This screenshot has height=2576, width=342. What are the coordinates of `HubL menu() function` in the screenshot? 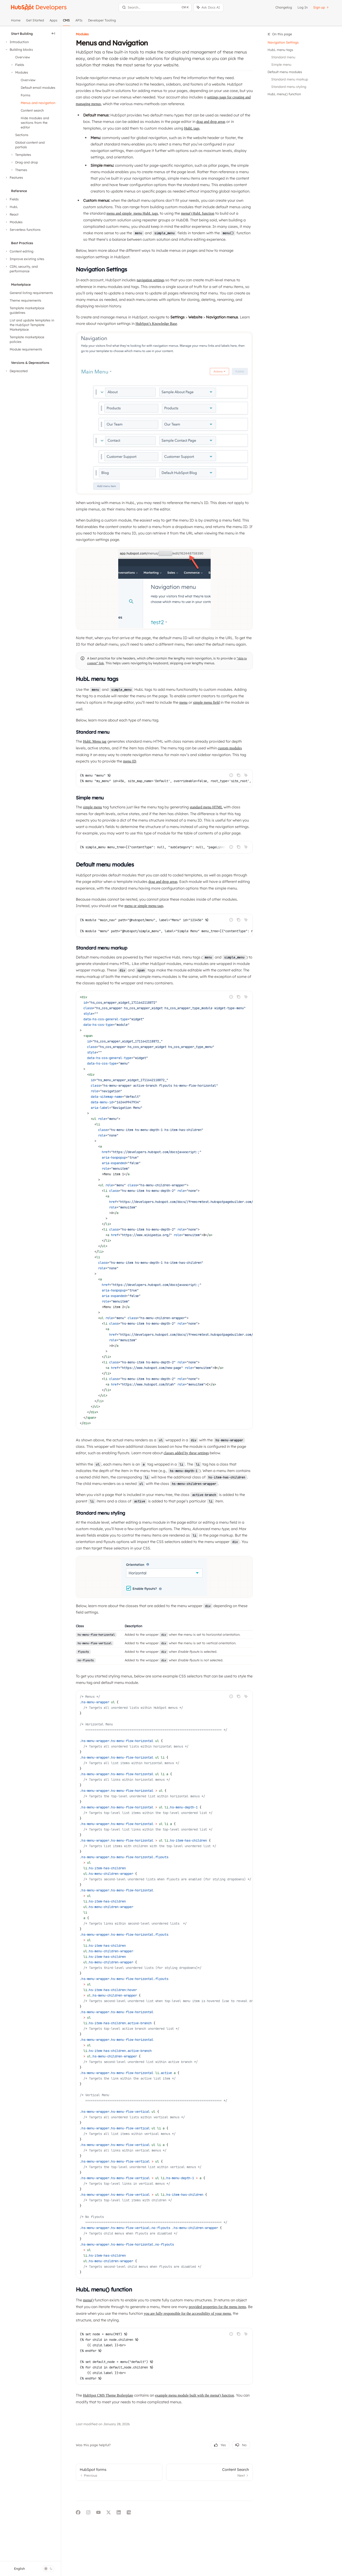 It's located at (284, 94).